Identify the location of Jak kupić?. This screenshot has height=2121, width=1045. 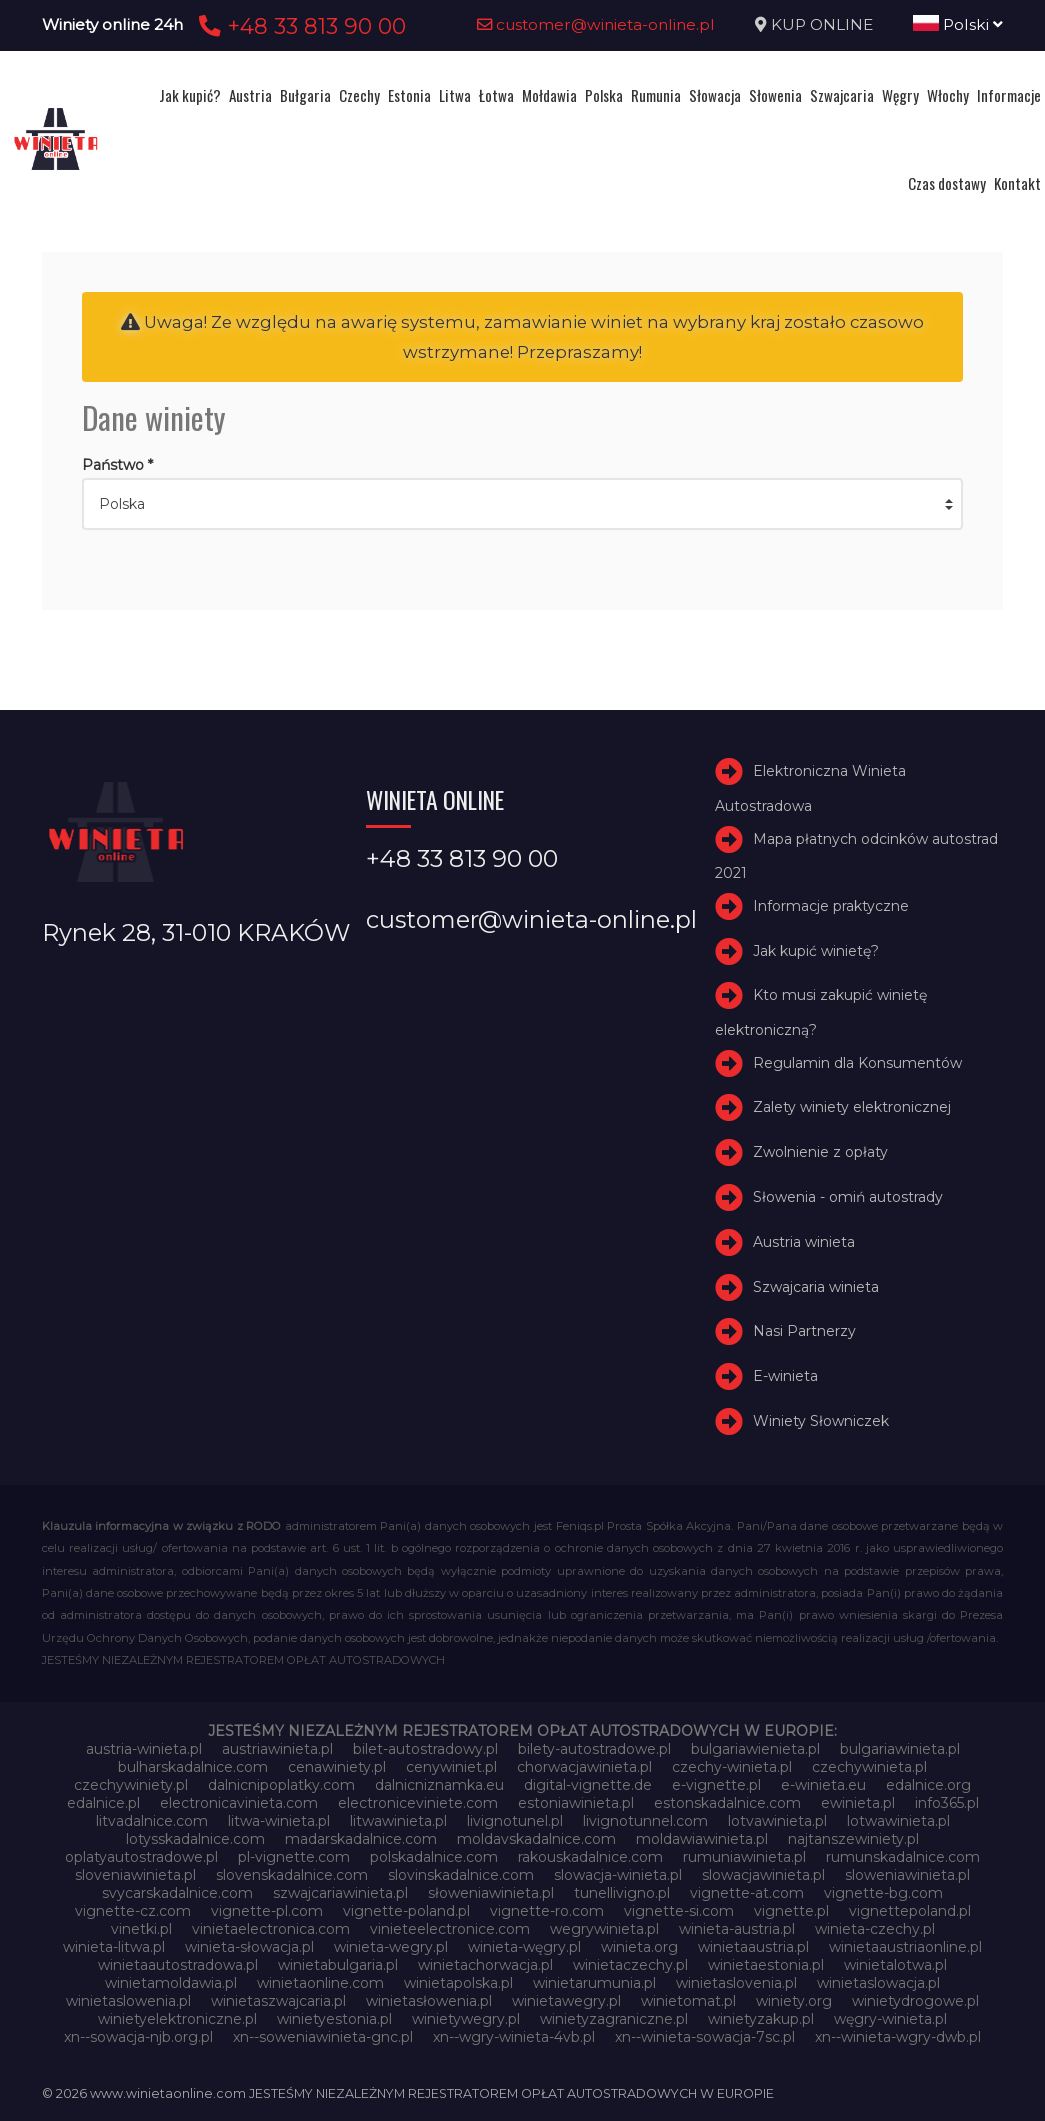
(190, 95).